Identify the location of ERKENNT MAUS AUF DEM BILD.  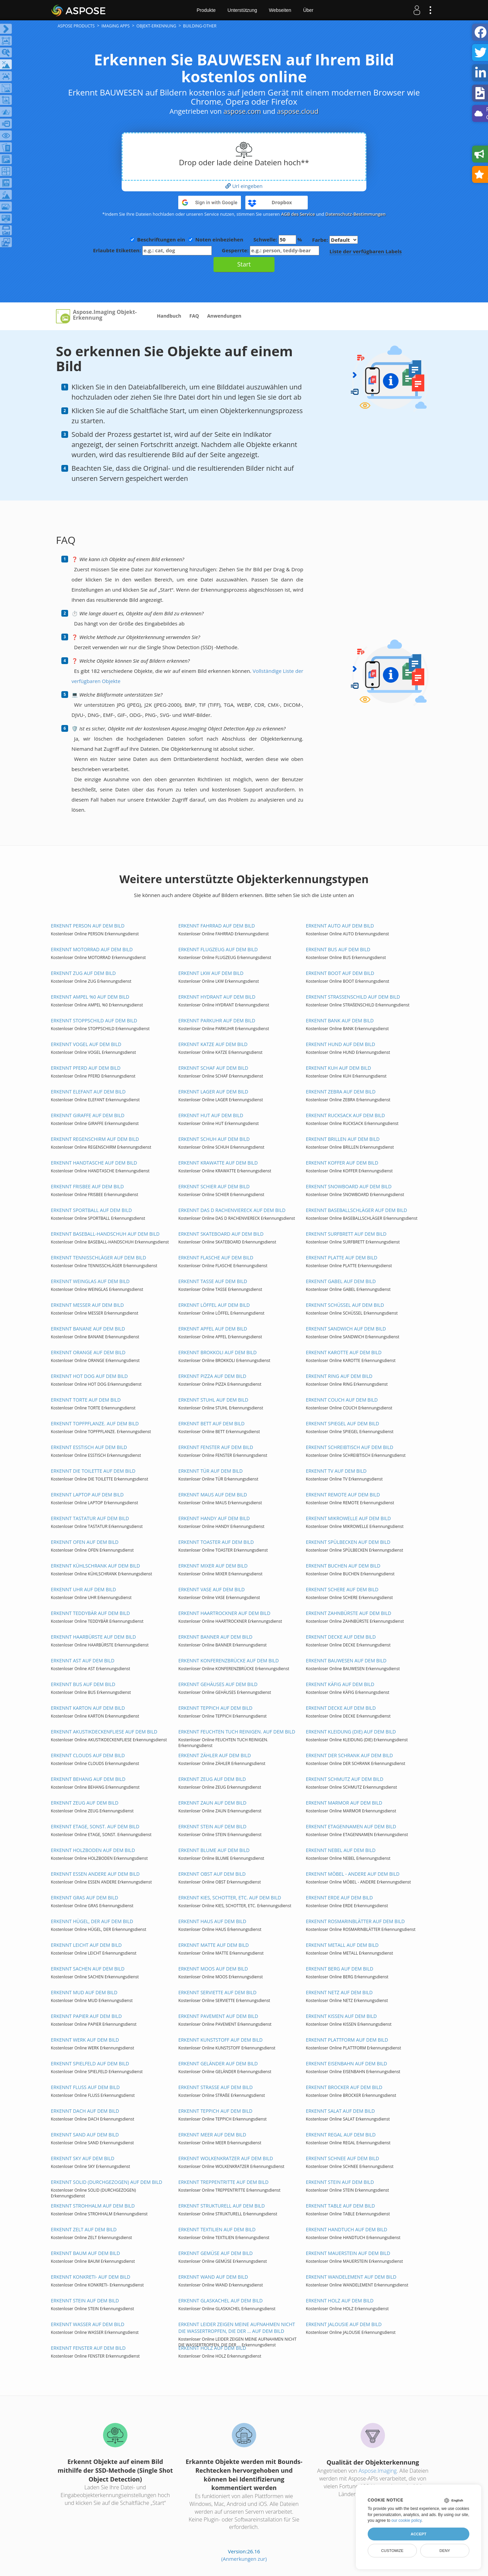
(212, 1494).